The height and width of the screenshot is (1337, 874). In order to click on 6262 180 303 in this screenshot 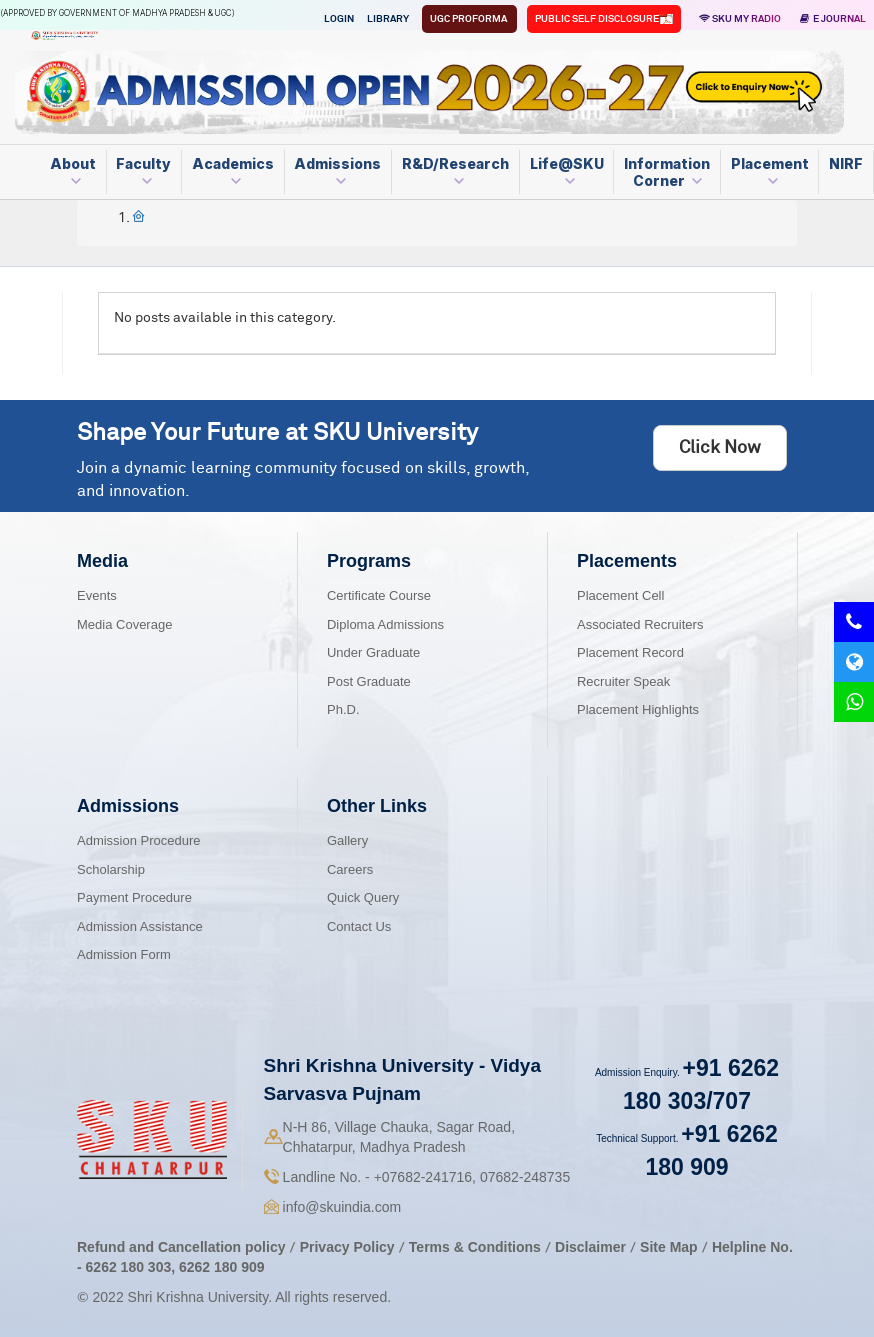, I will do `click(129, 1267)`.